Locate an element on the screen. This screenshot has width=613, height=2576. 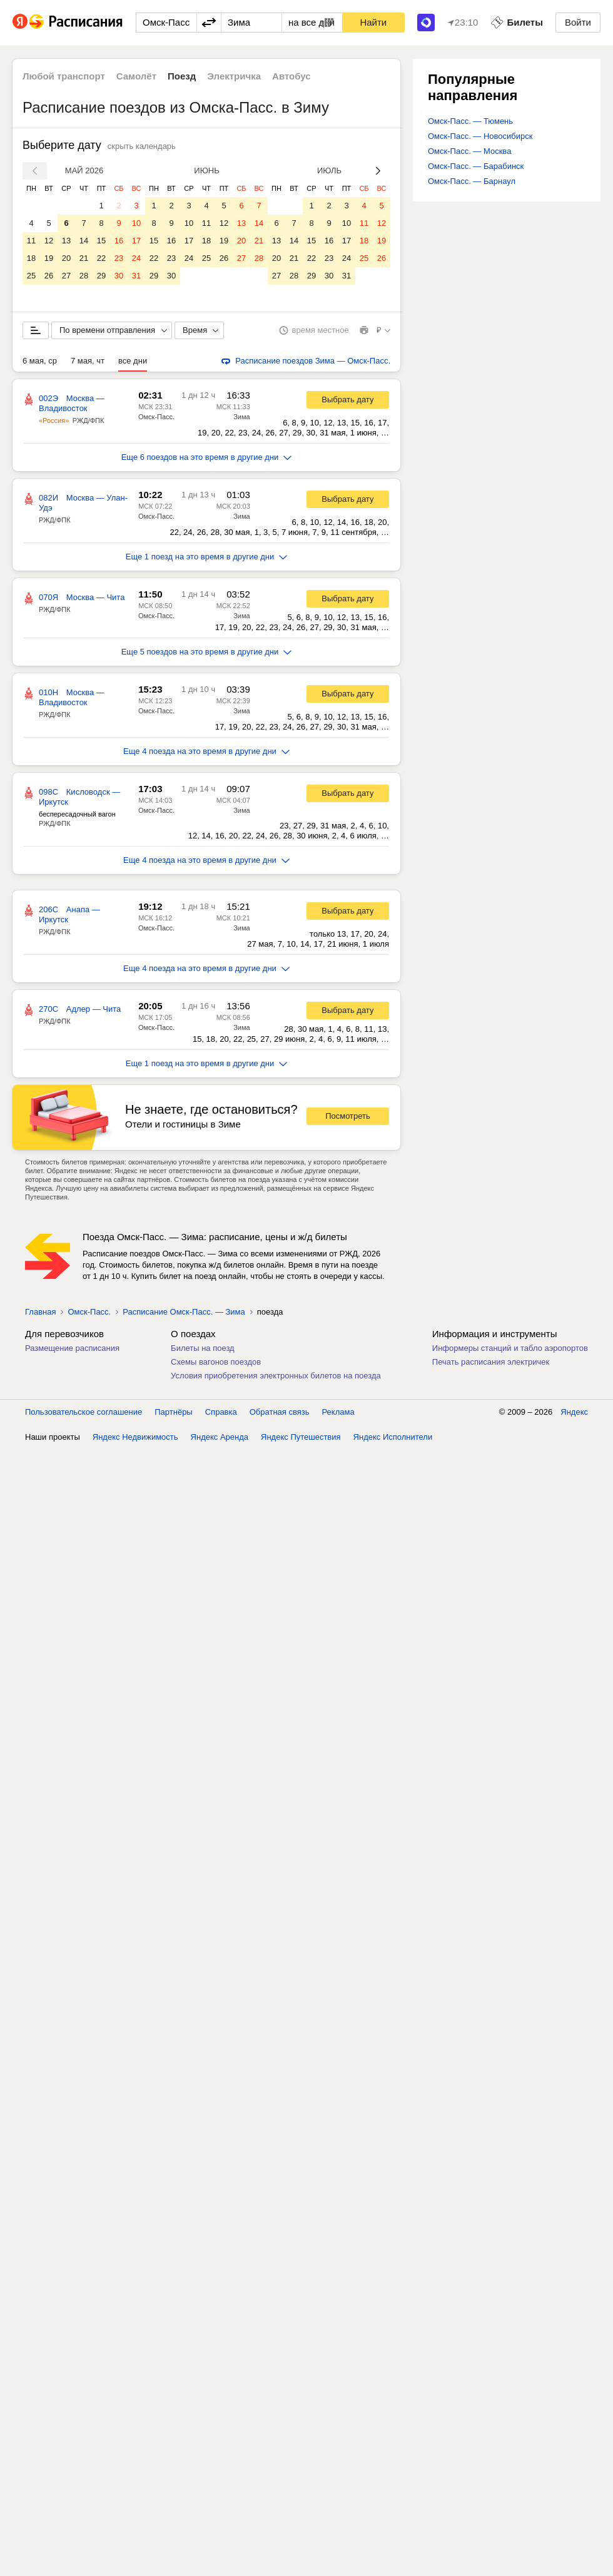
Омск-Пасс. — Барнаул is located at coordinates (471, 181).